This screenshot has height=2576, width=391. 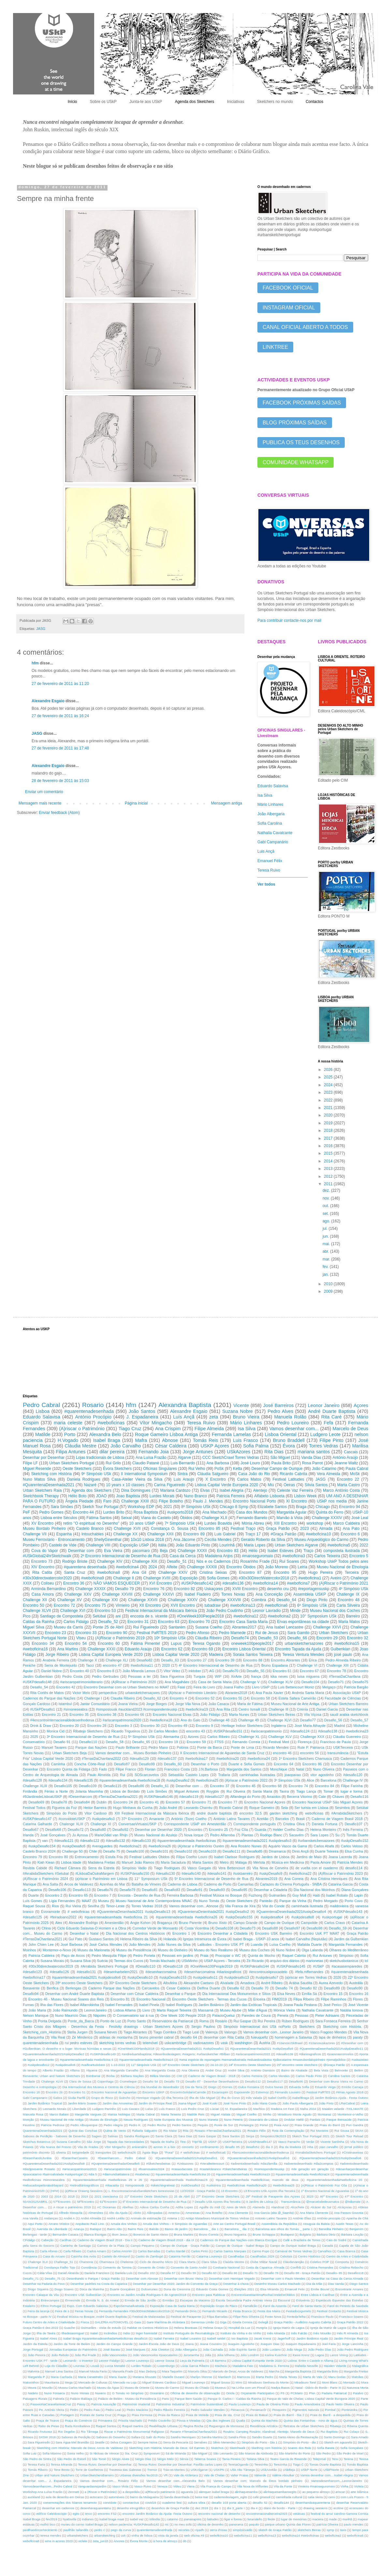 What do you see at coordinates (36, 2015) in the screenshot?
I see `Nelson Manique` at bounding box center [36, 2015].